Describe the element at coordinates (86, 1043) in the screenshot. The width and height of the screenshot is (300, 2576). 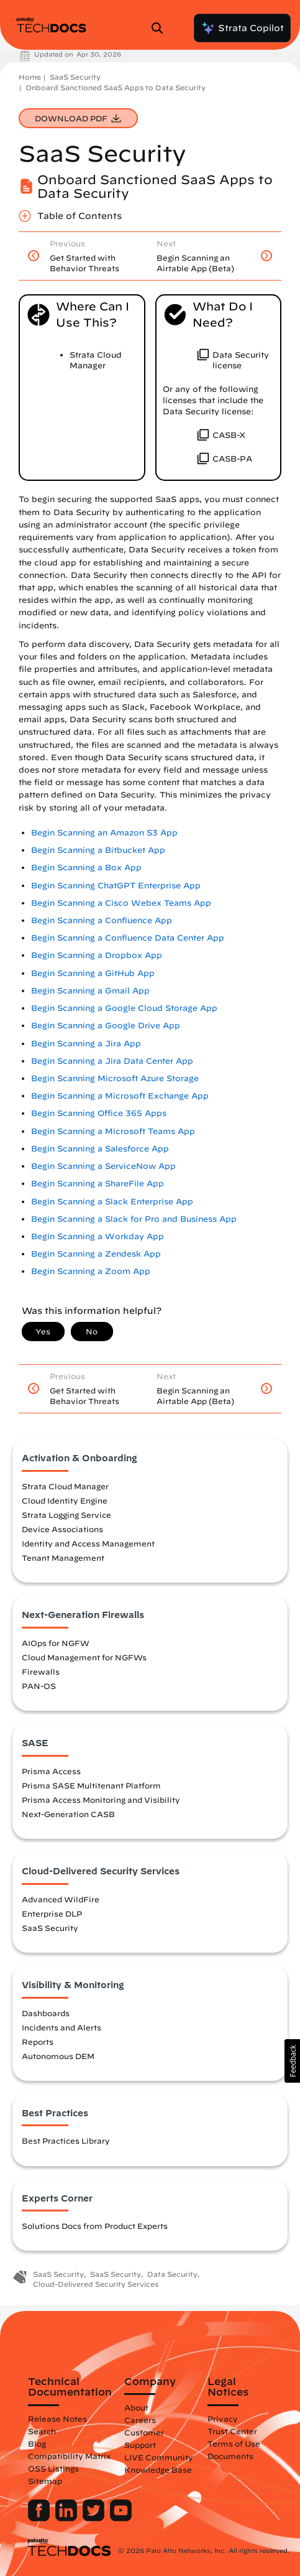
I see `Begin Scanning a Jira App` at that location.